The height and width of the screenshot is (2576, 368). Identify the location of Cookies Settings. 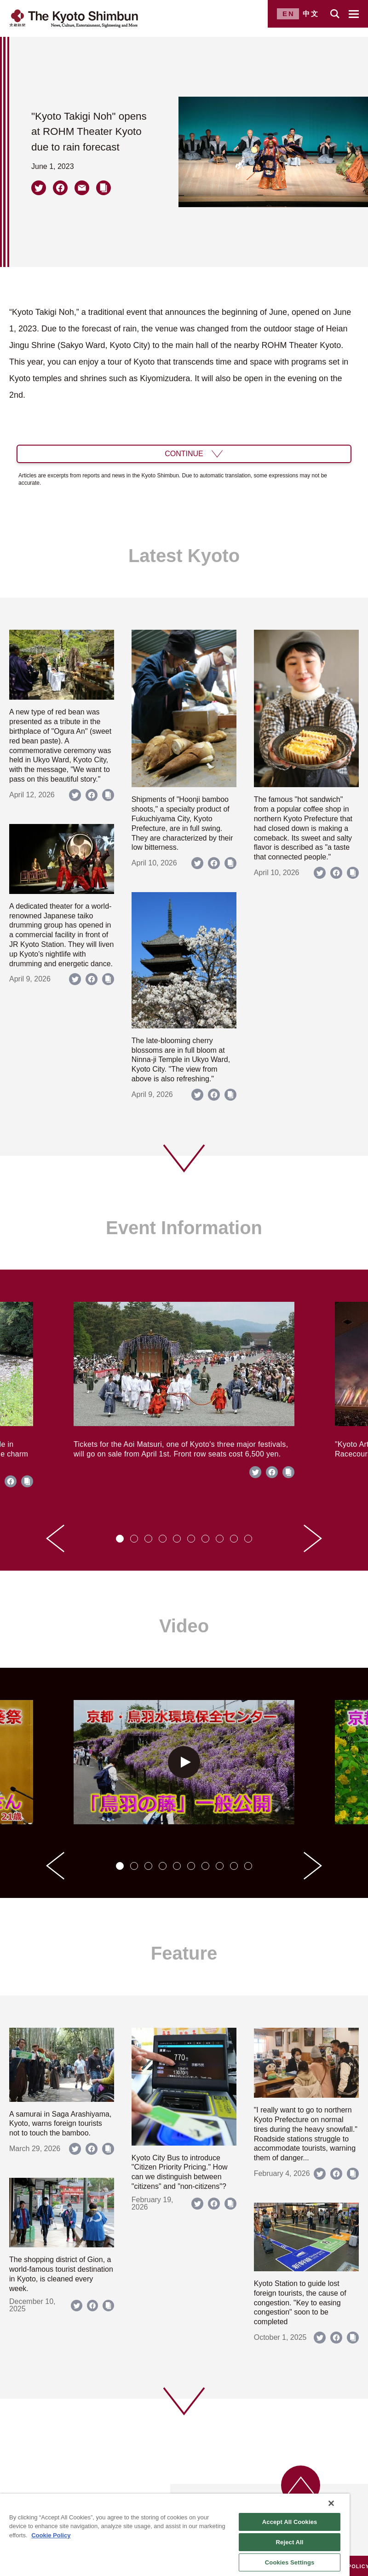
(290, 2562).